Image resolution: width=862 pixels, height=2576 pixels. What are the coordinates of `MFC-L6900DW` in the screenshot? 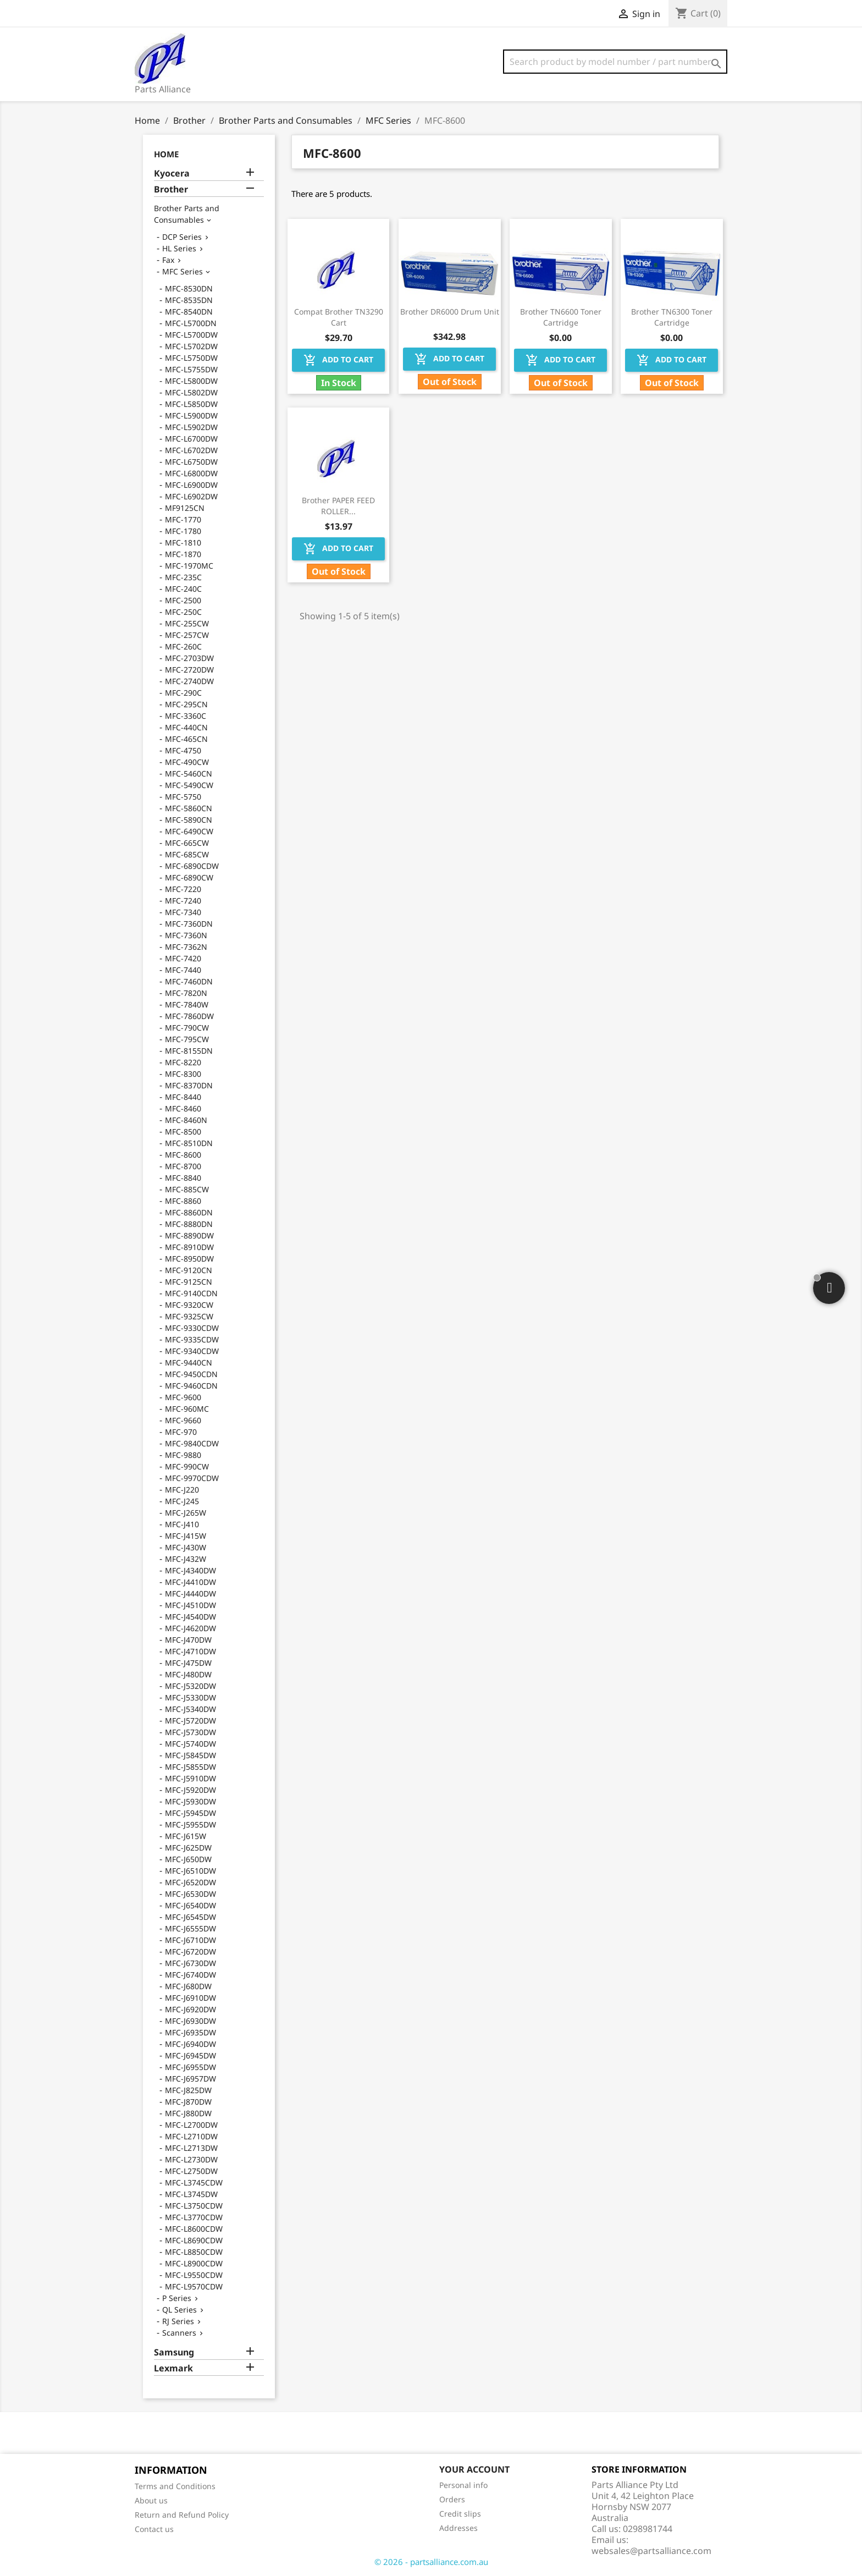 It's located at (191, 485).